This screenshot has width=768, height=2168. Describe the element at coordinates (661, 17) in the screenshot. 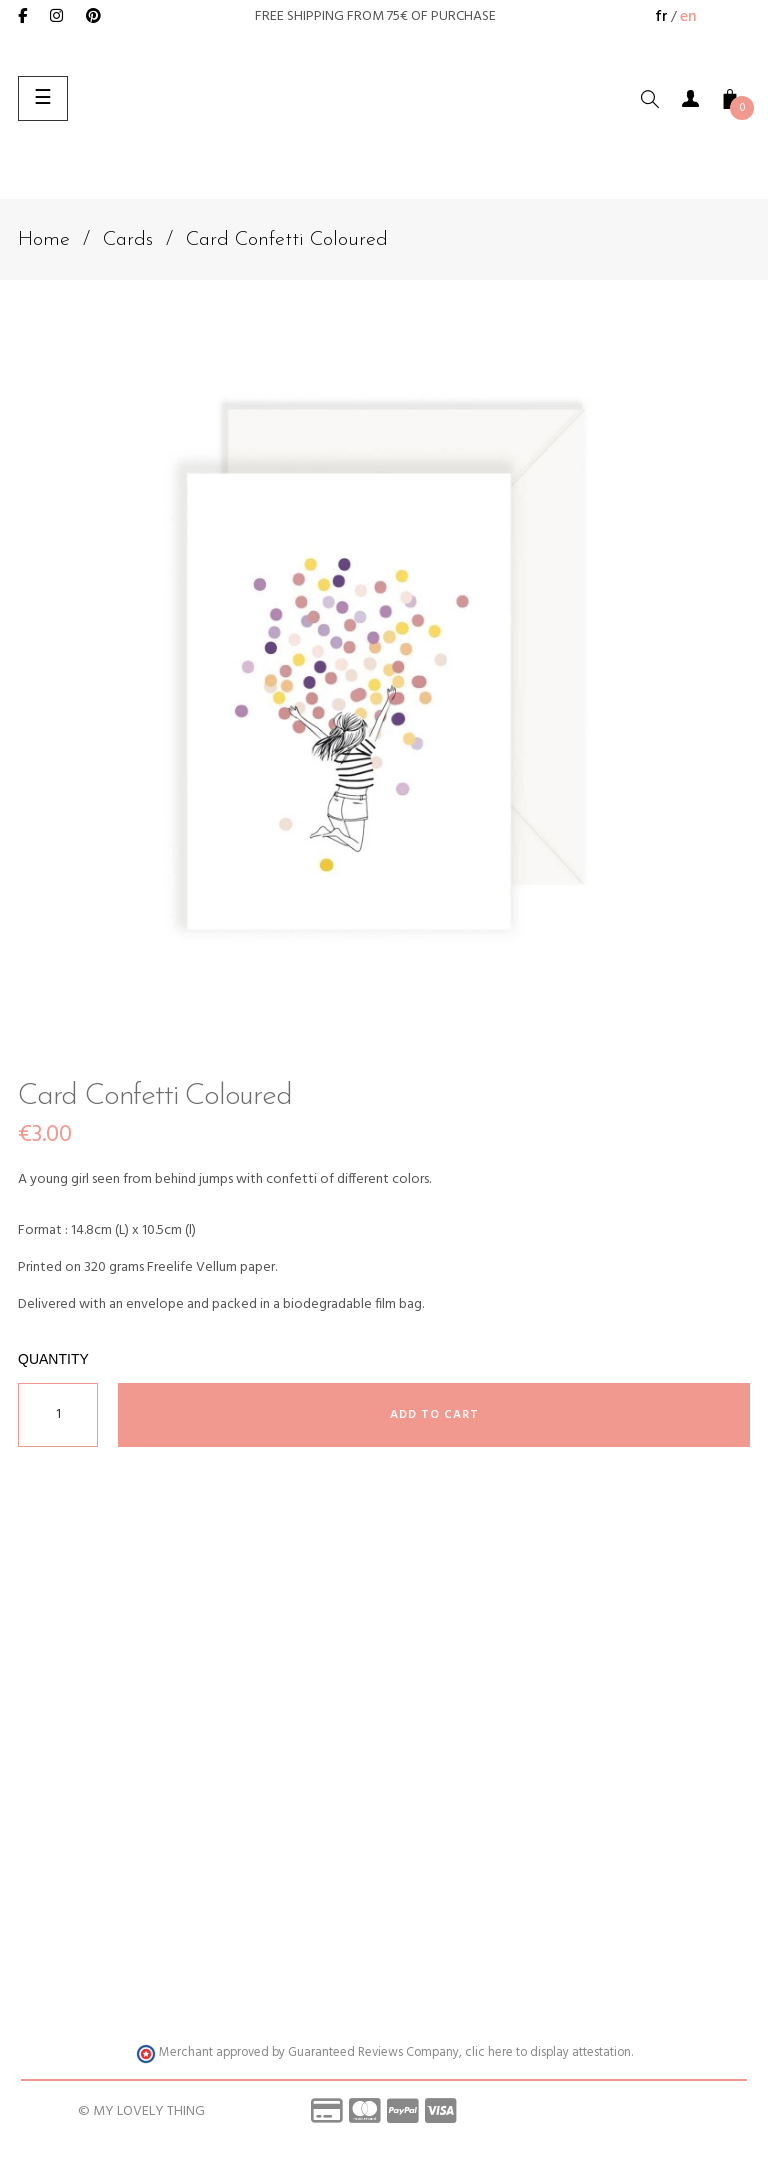

I see `fr` at that location.